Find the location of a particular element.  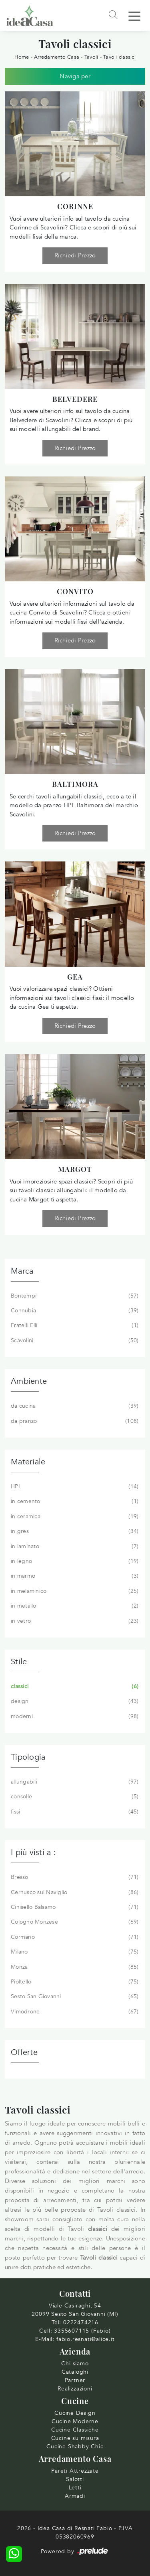

moderni is located at coordinates (74, 1716).